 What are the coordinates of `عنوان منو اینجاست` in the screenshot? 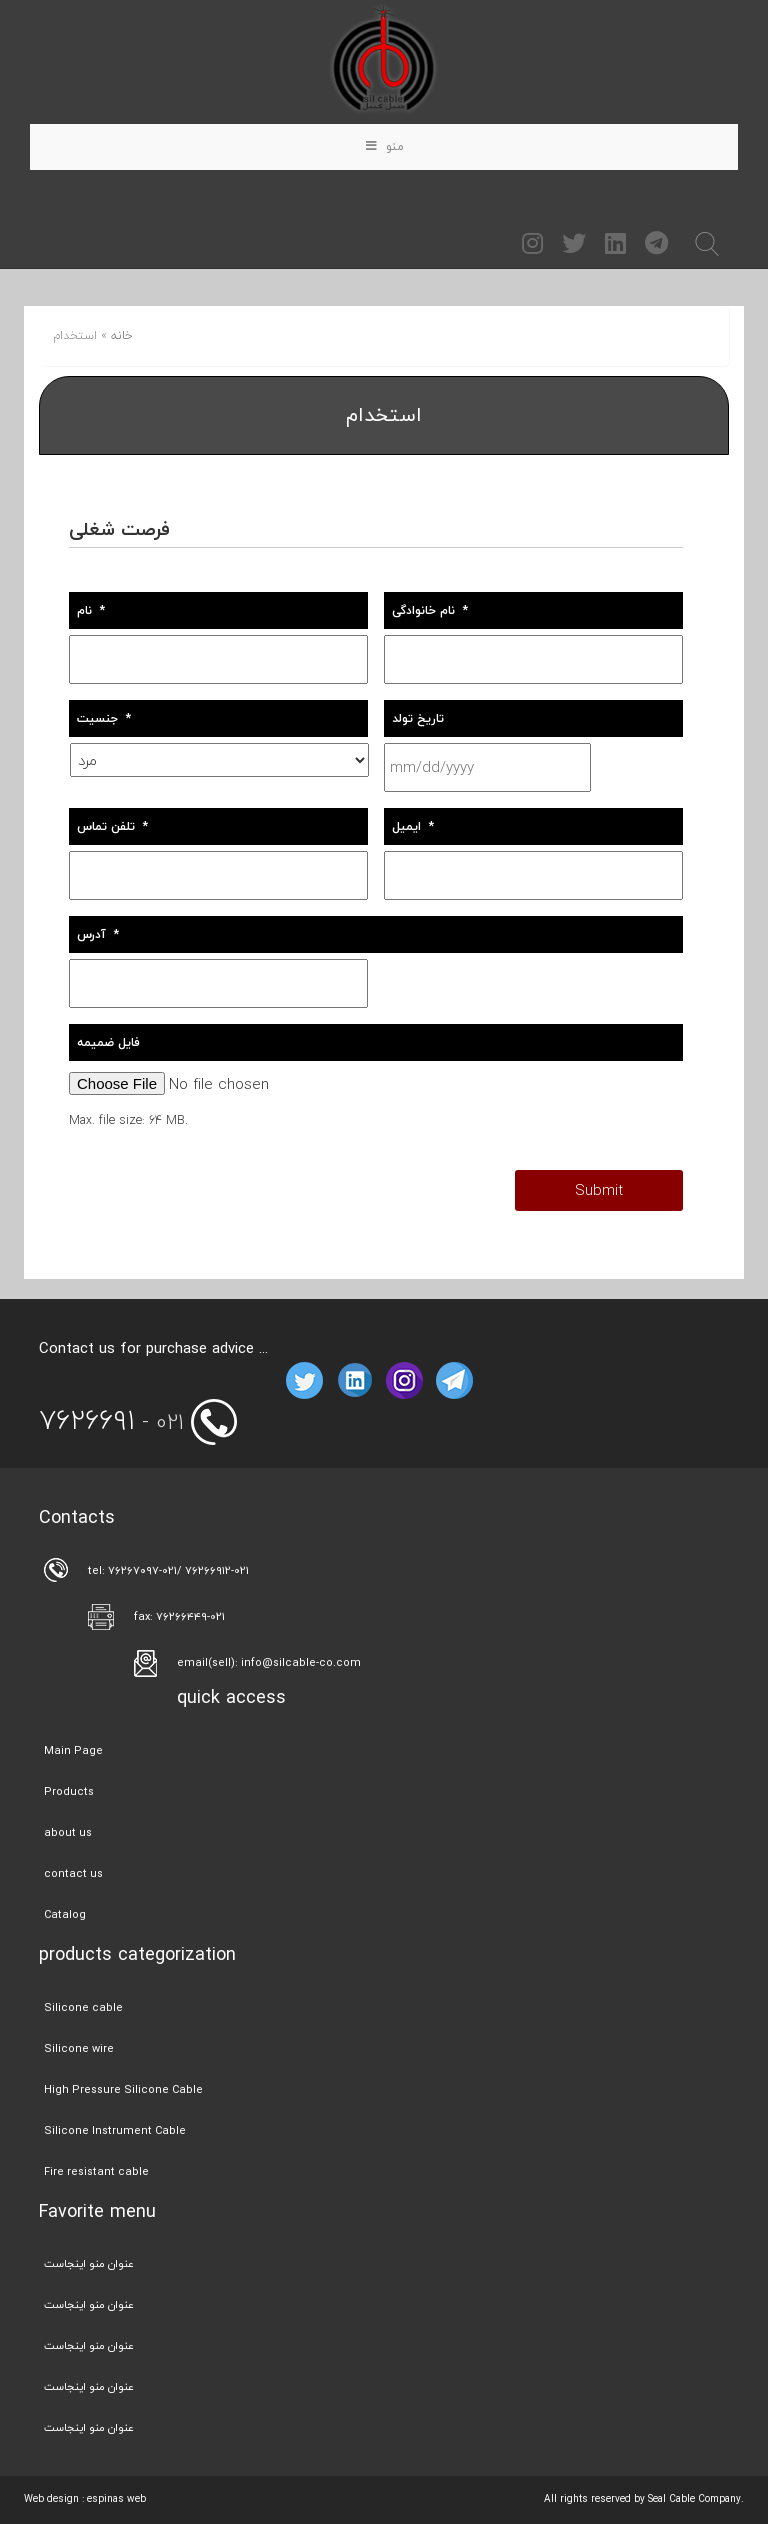 It's located at (89, 2263).